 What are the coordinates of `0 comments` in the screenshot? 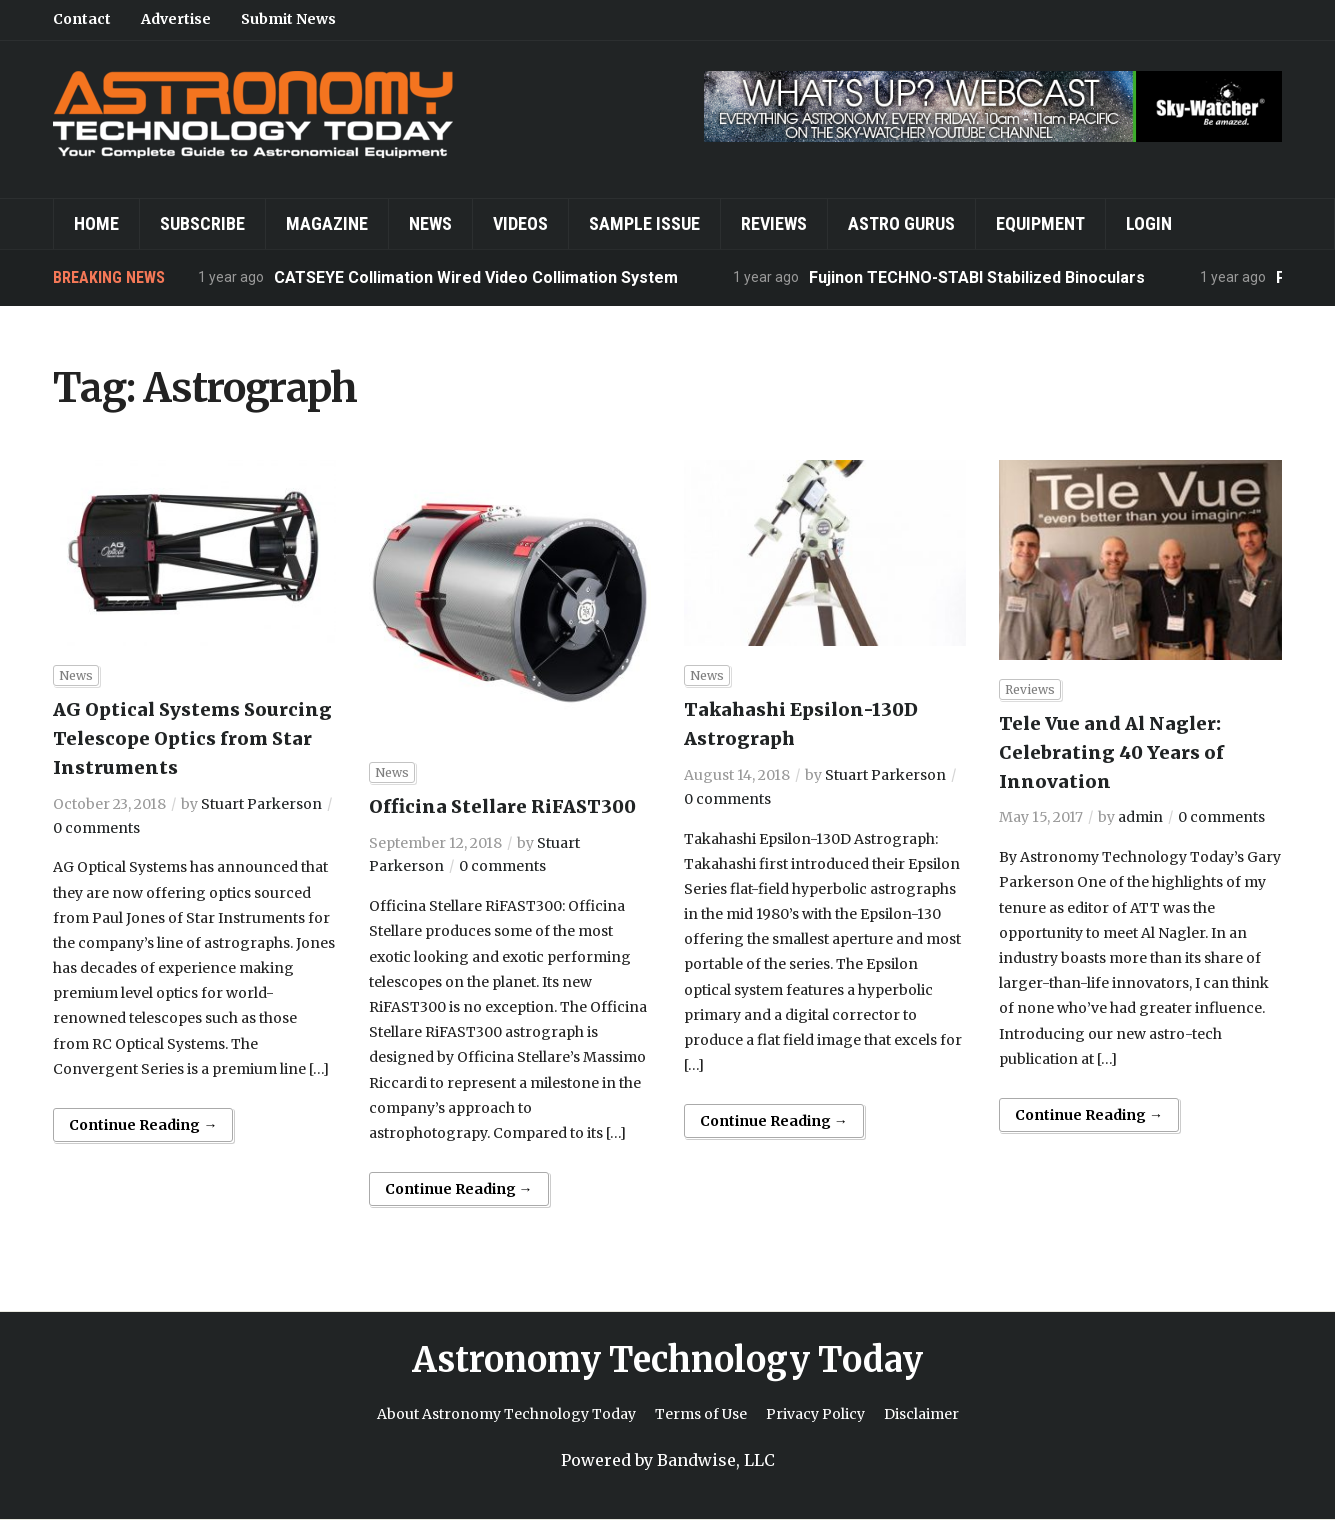 It's located at (96, 828).